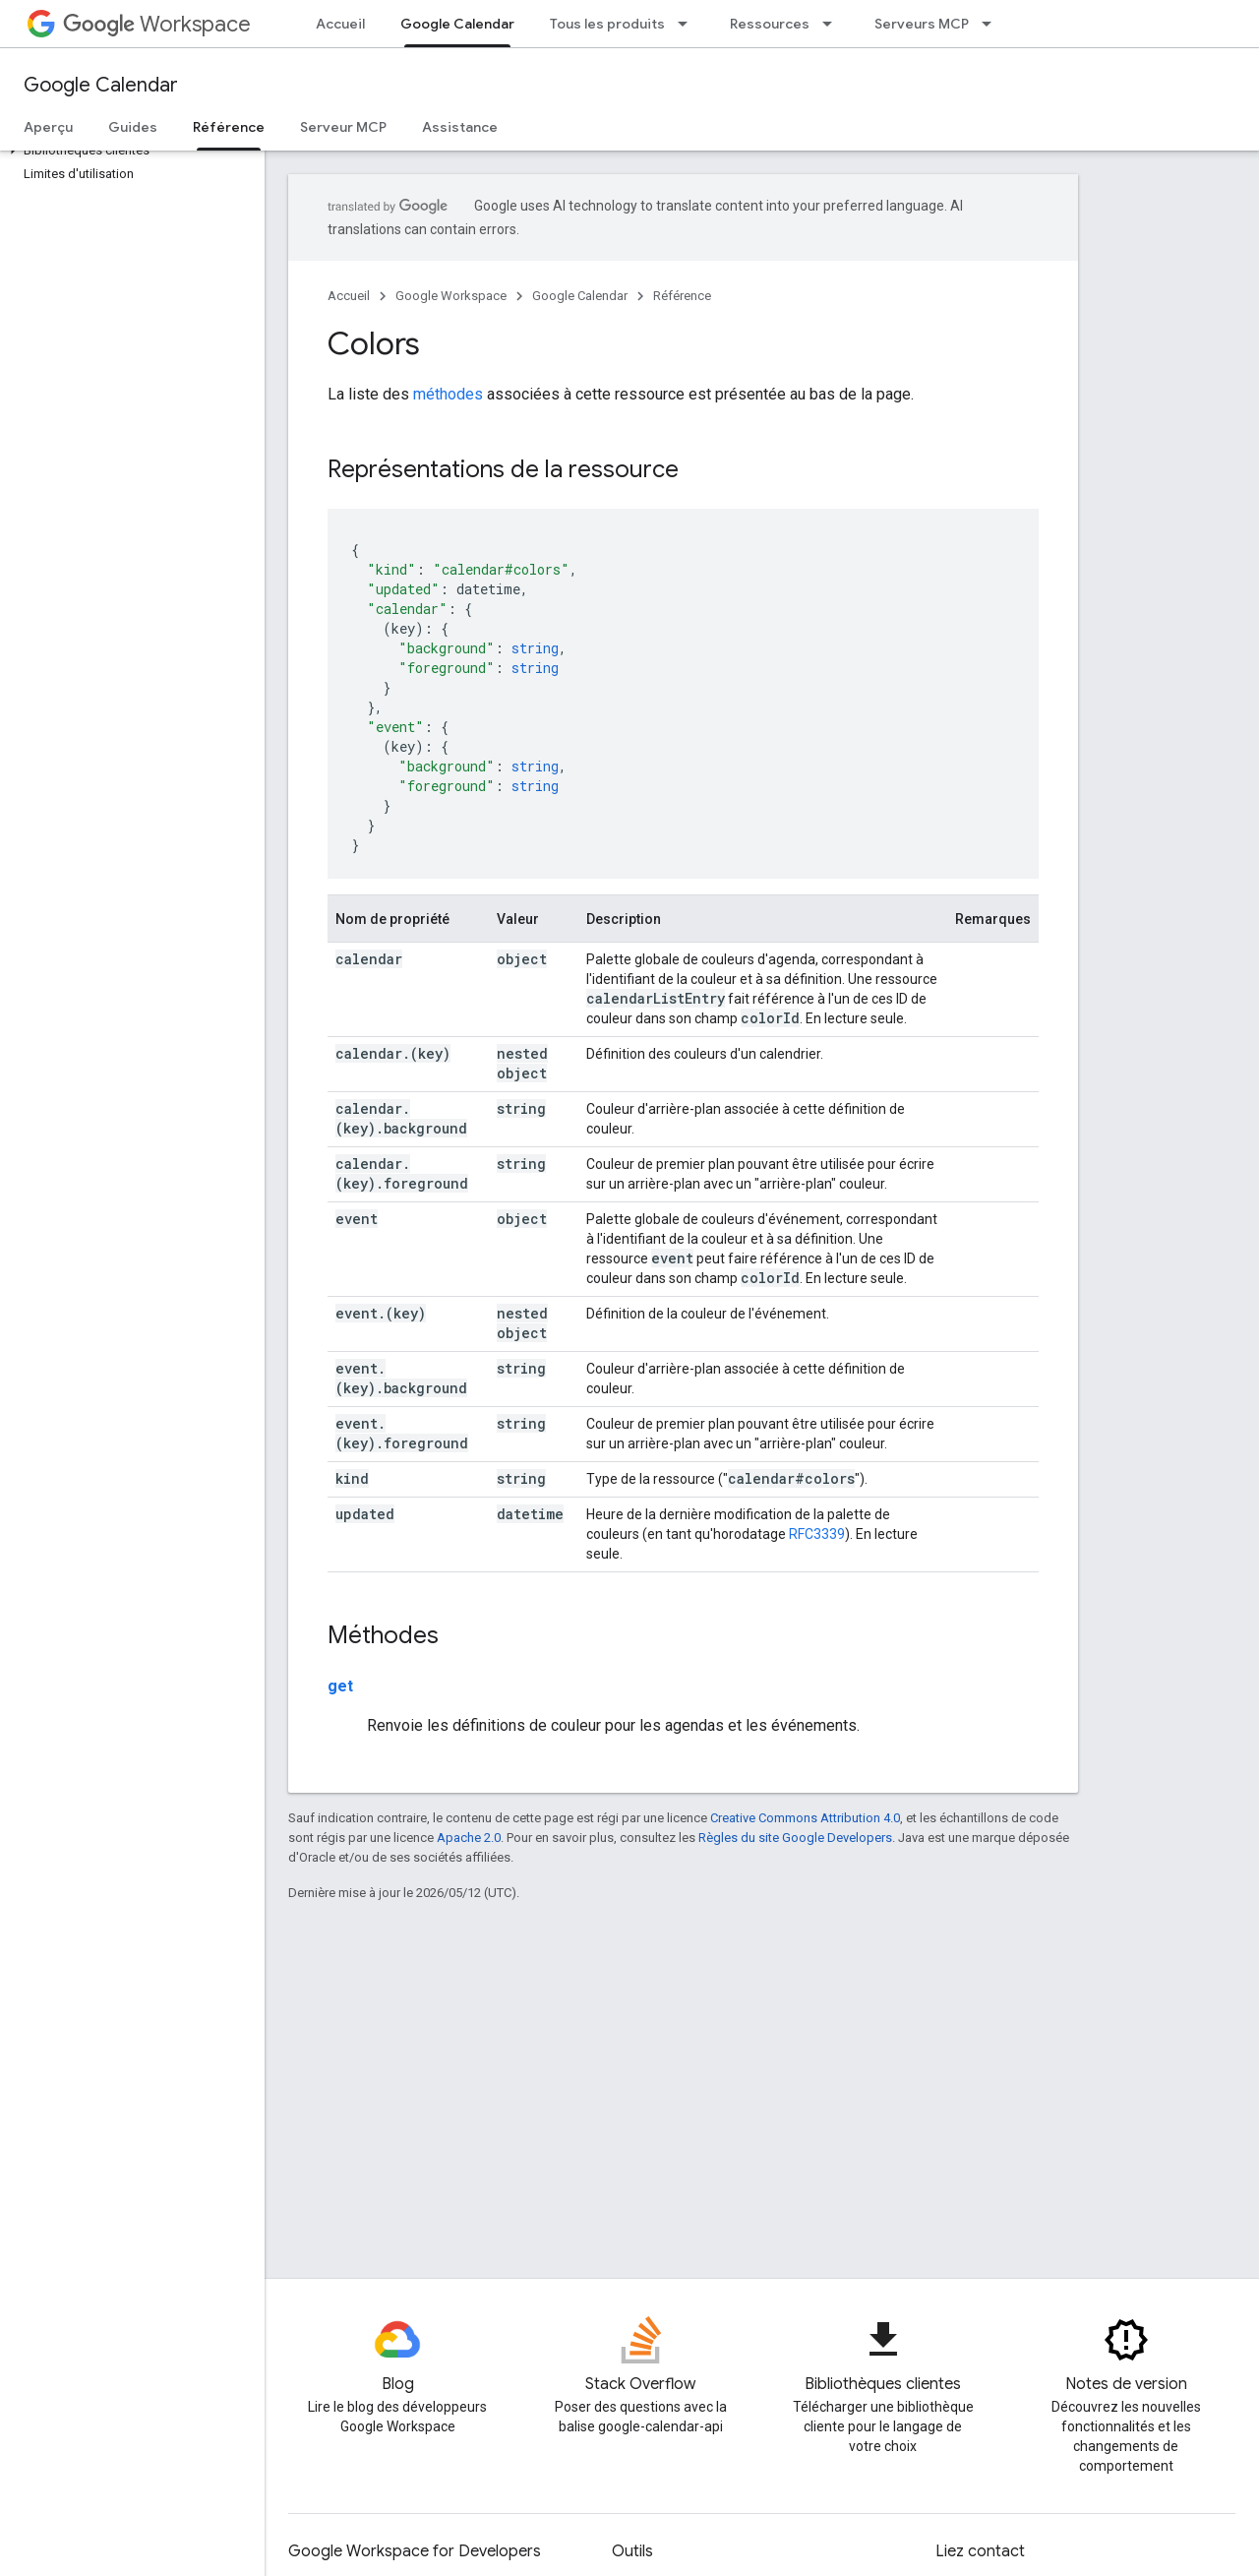  What do you see at coordinates (795, 1837) in the screenshot?
I see `Règles du site Google Developers` at bounding box center [795, 1837].